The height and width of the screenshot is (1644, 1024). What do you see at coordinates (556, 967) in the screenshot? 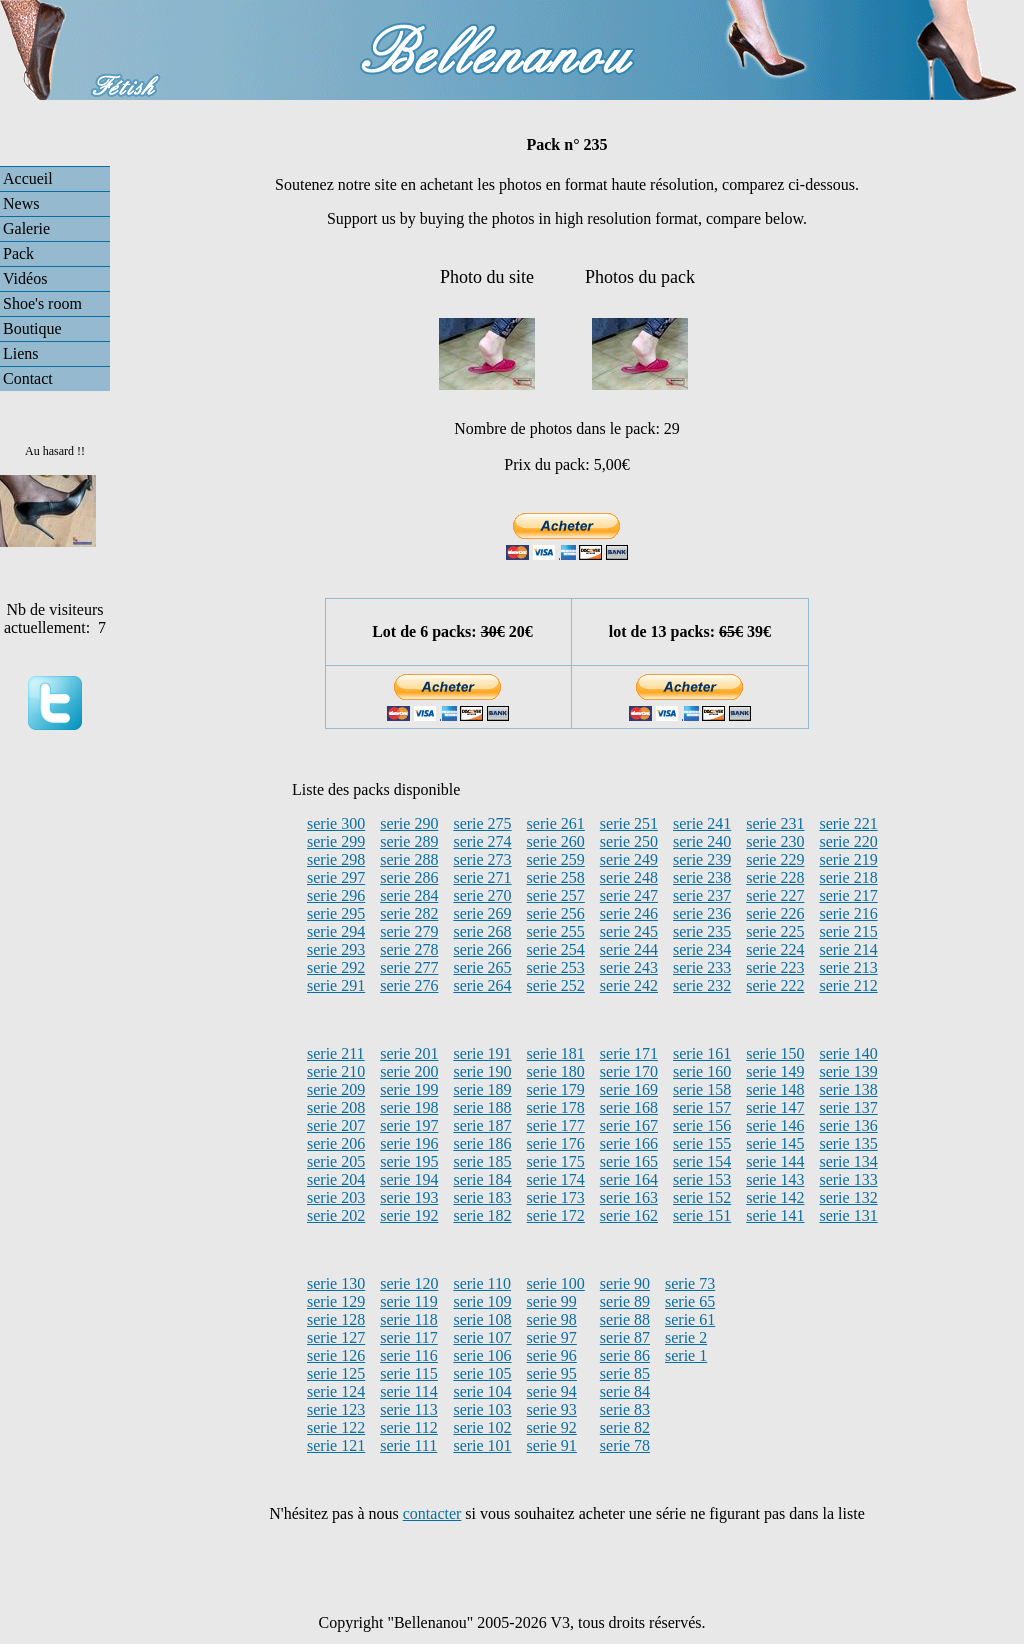
I see `serie 253` at bounding box center [556, 967].